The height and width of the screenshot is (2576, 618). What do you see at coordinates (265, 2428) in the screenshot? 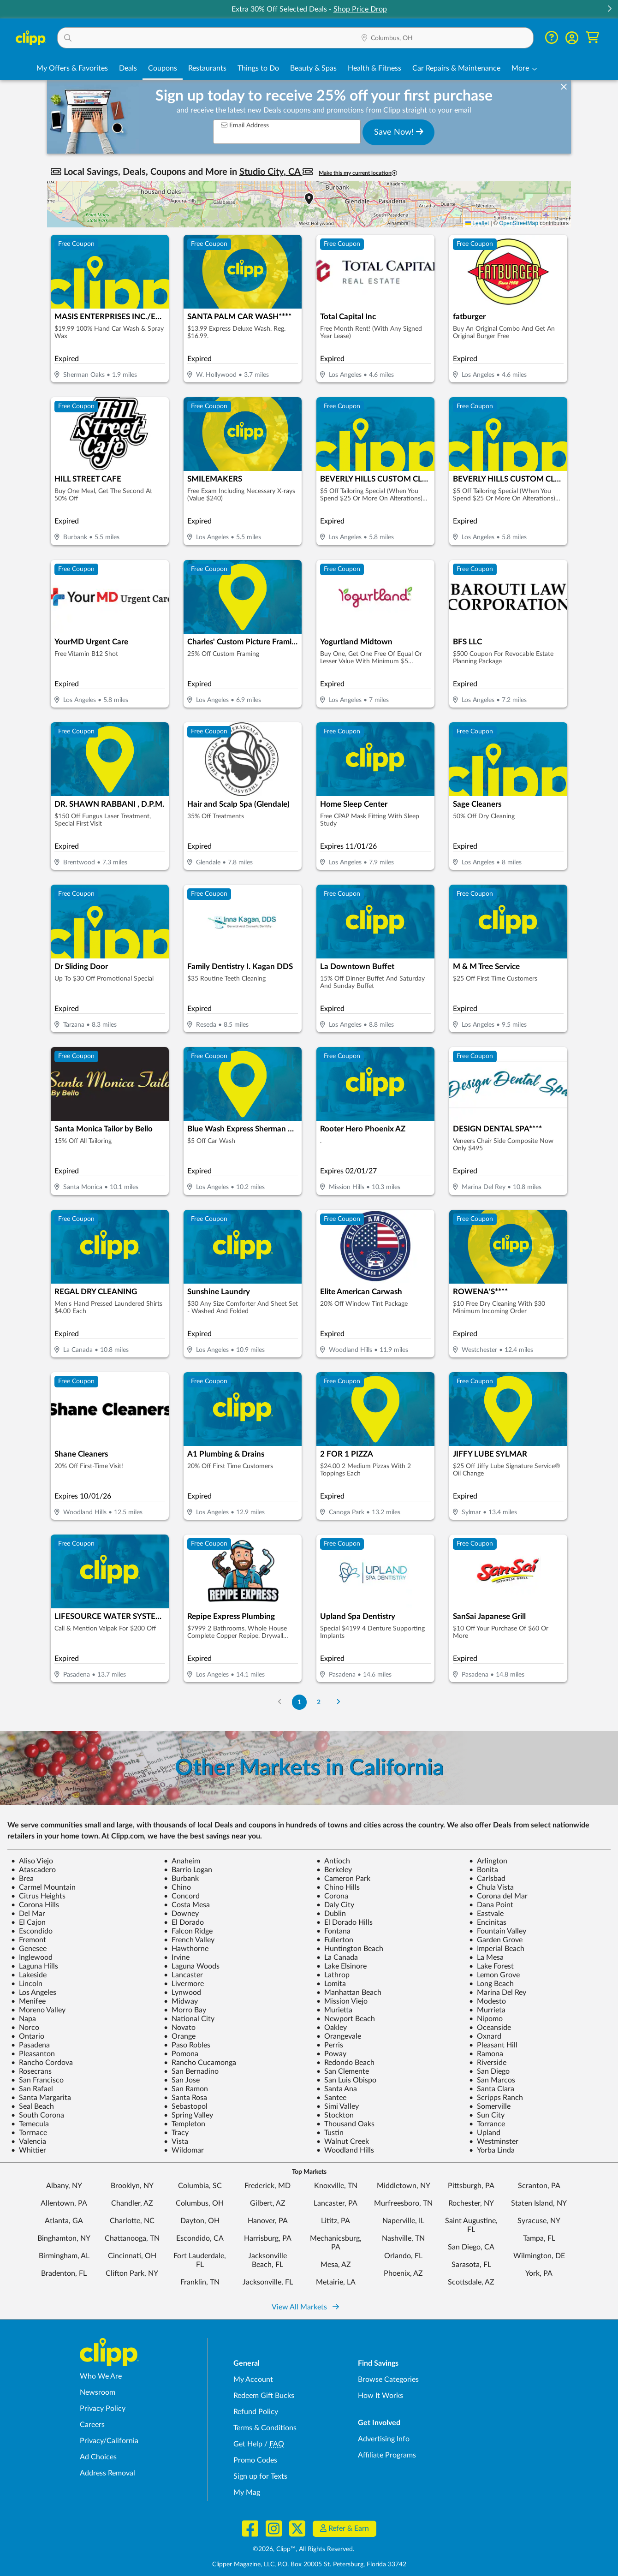
I see `Terms & Conditions [Terms and Conditions - review Clipp's terms of service and user agreement]` at bounding box center [265, 2428].